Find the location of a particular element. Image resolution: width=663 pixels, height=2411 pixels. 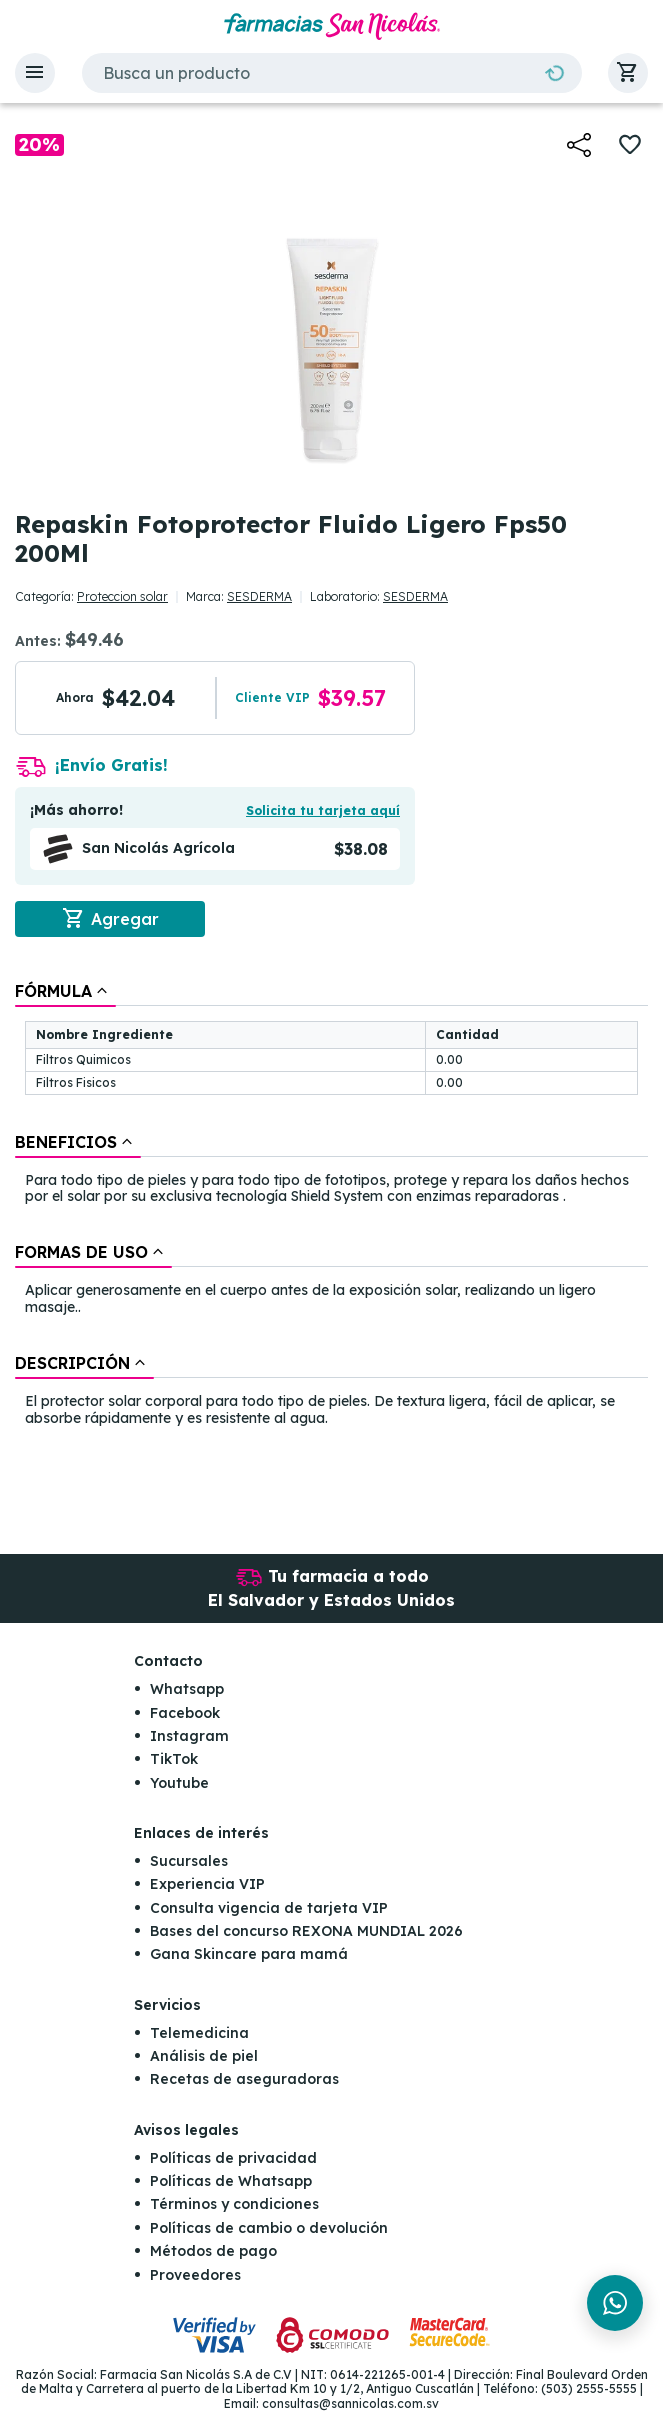

Políticas de Whatsapp is located at coordinates (231, 2181).